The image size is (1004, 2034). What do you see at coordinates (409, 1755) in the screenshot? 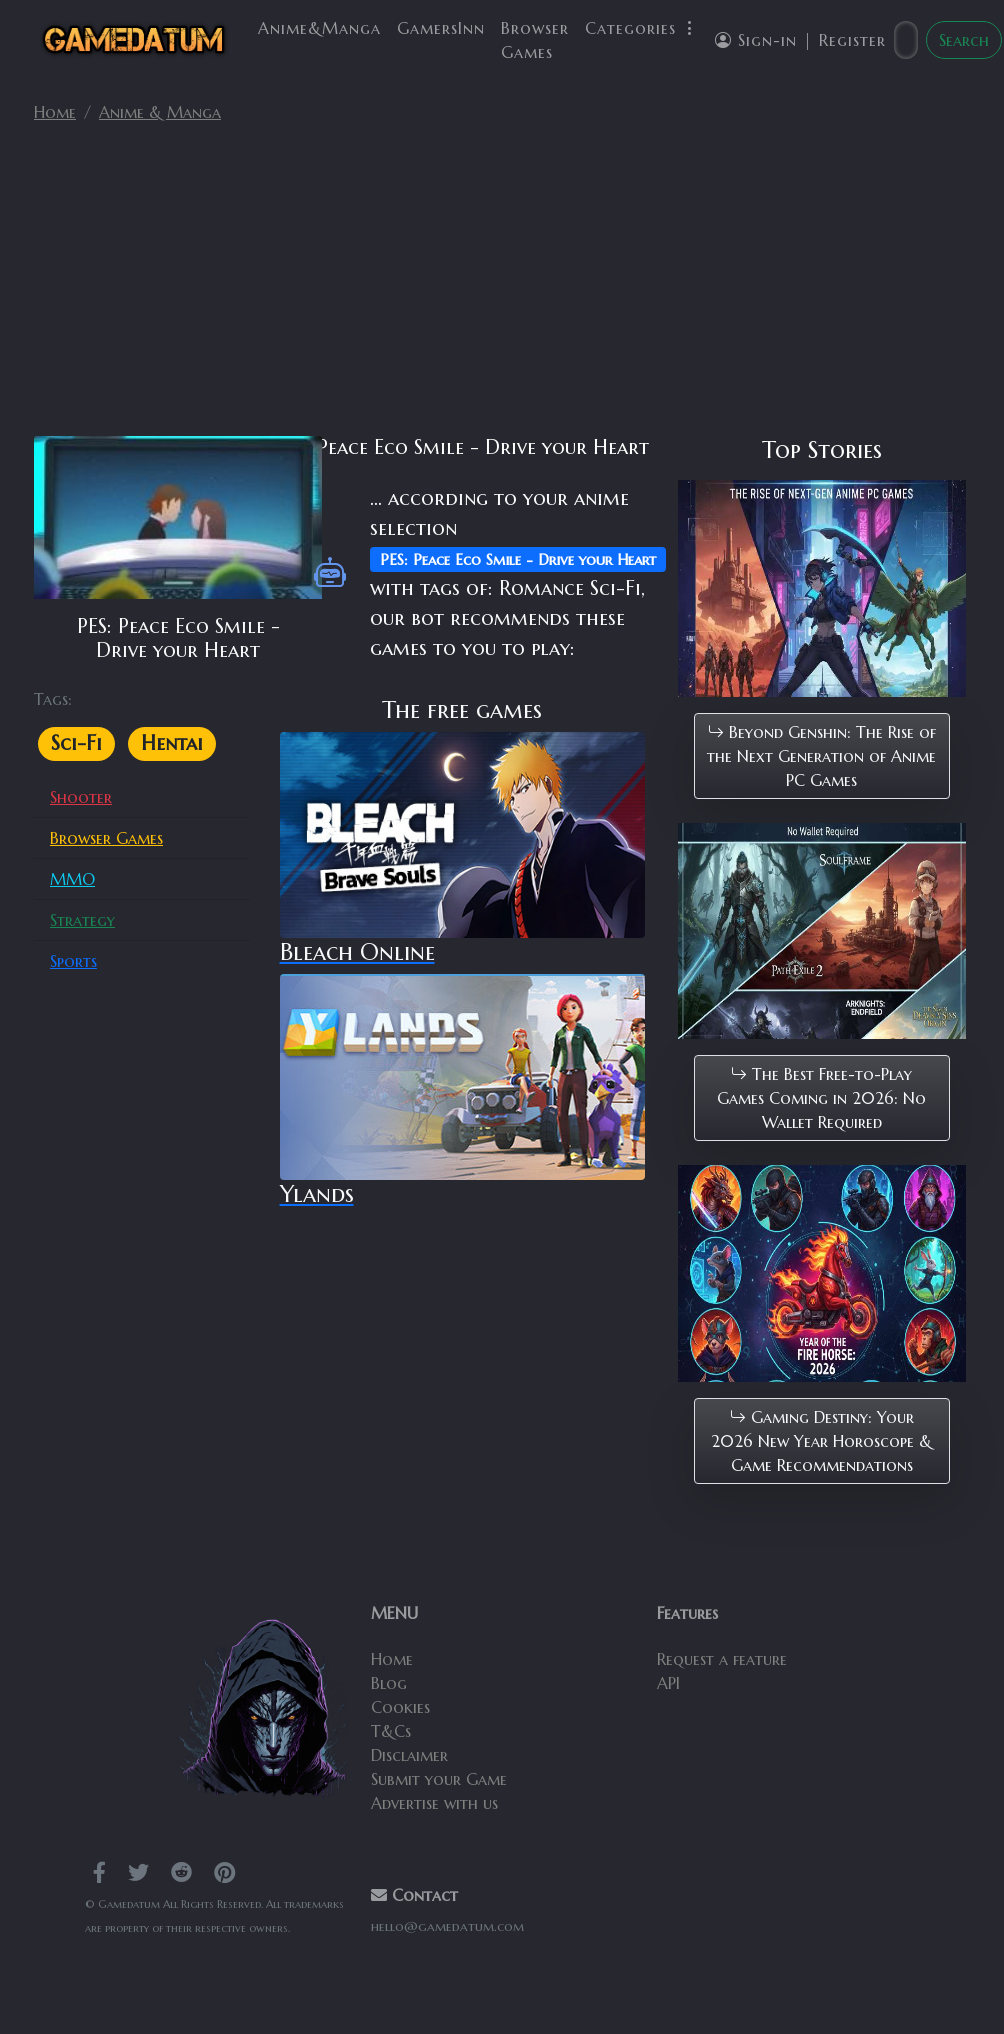
I see `Disclaimer` at bounding box center [409, 1755].